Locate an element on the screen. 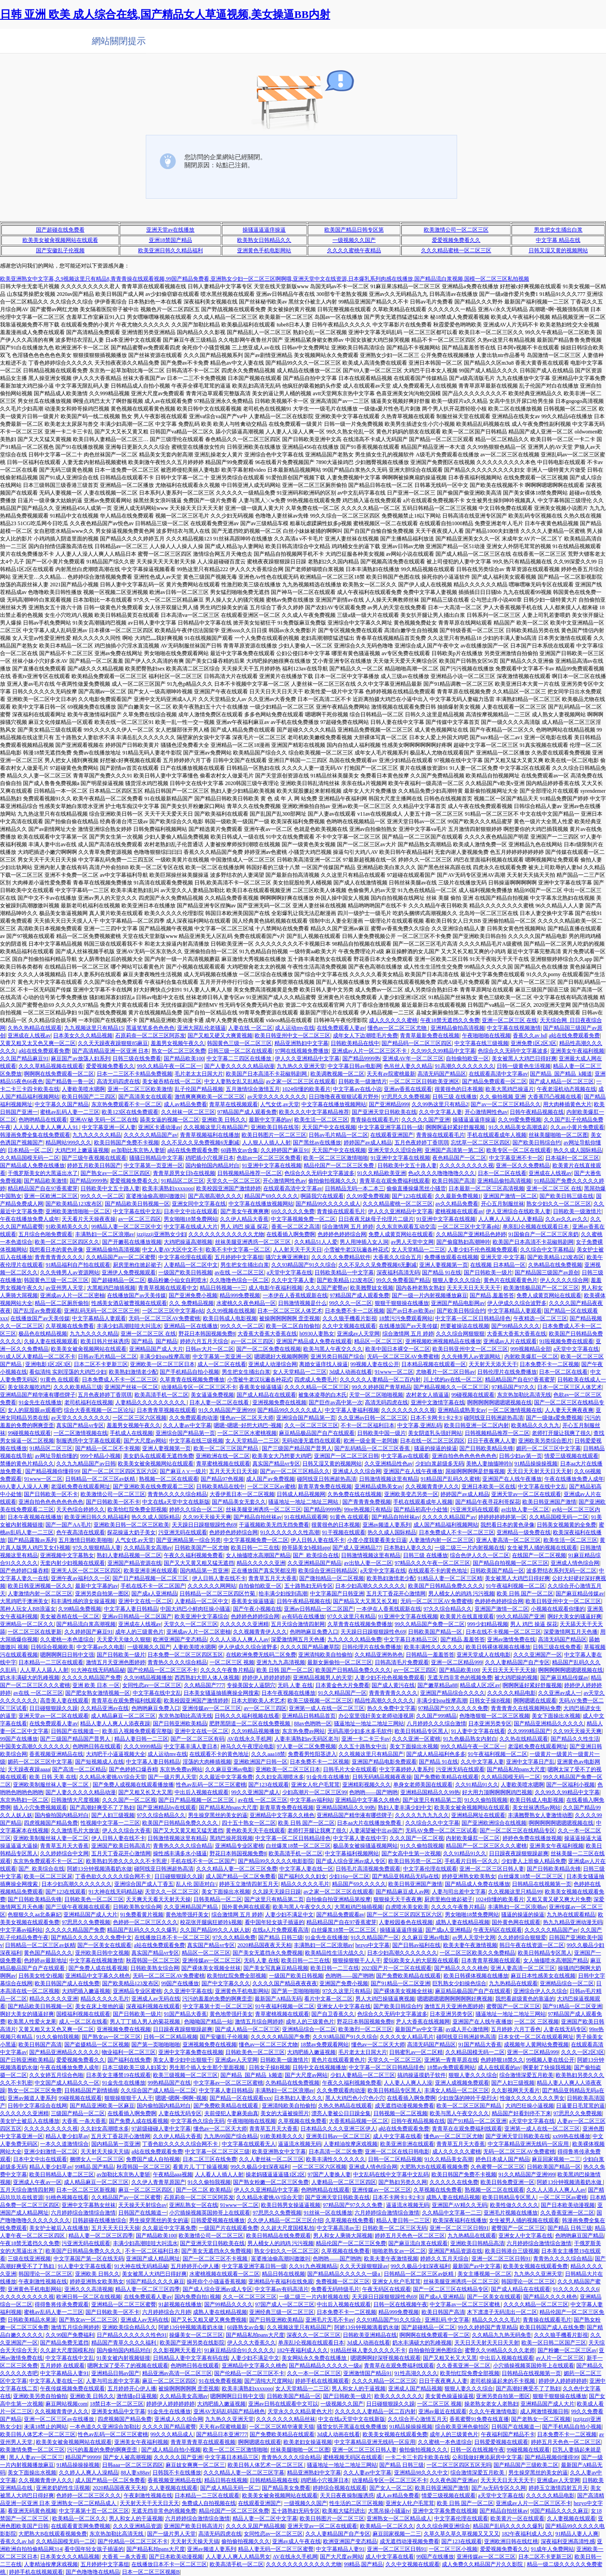 The height and width of the screenshot is (2576, 606). 中文字幕一区二区三区三级 is located at coordinates (217, 2151).